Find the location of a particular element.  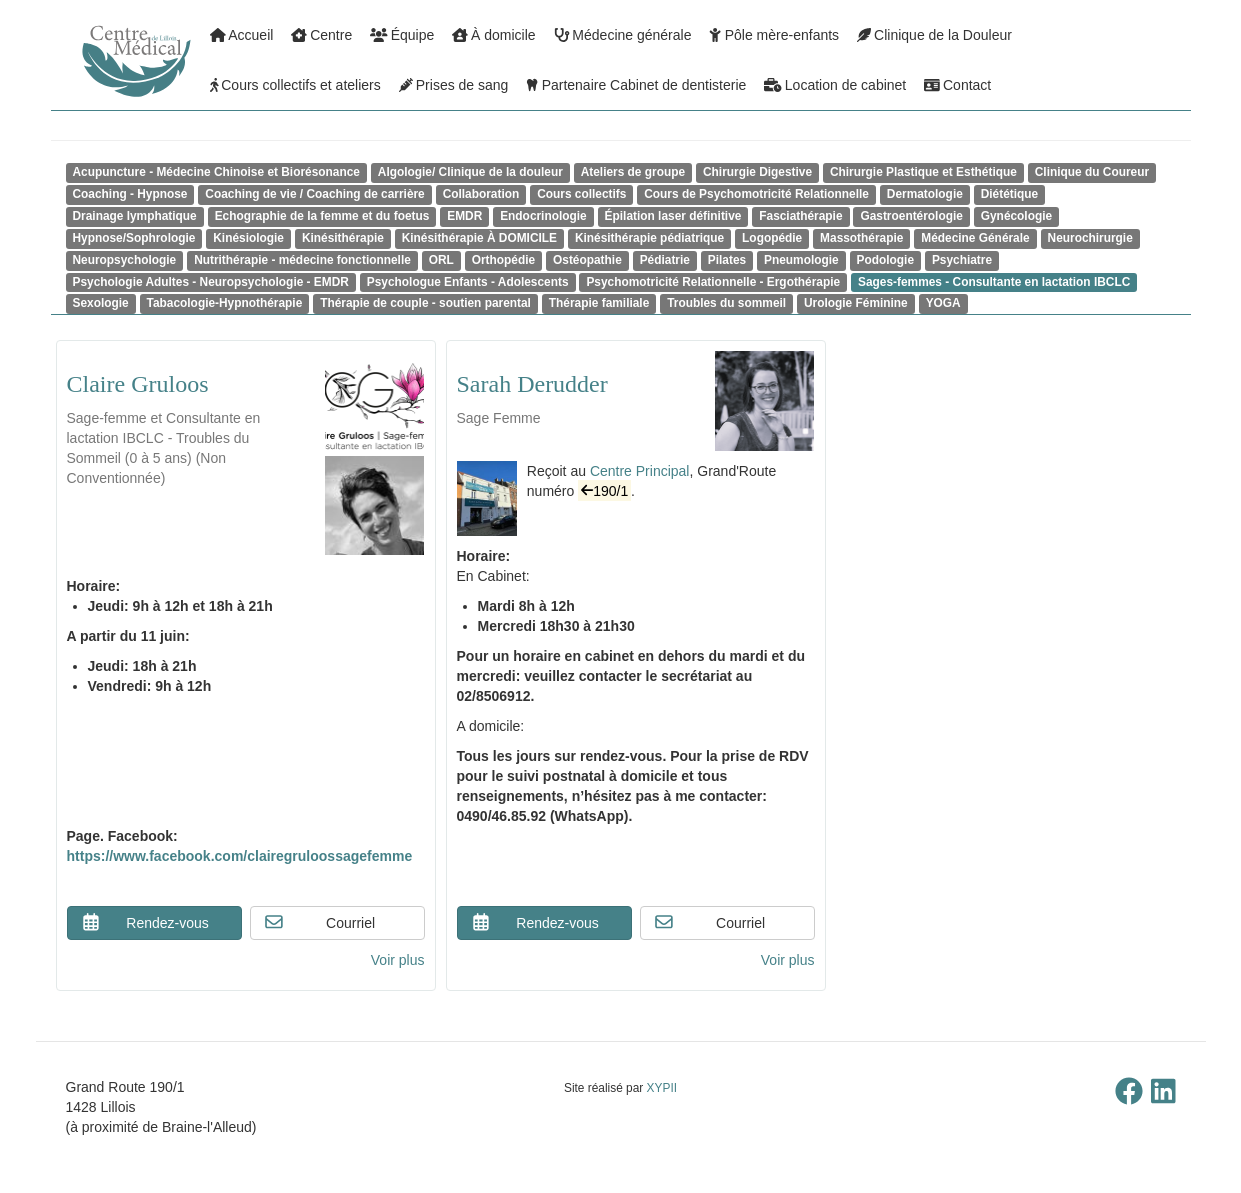

Collaboration is located at coordinates (481, 194).